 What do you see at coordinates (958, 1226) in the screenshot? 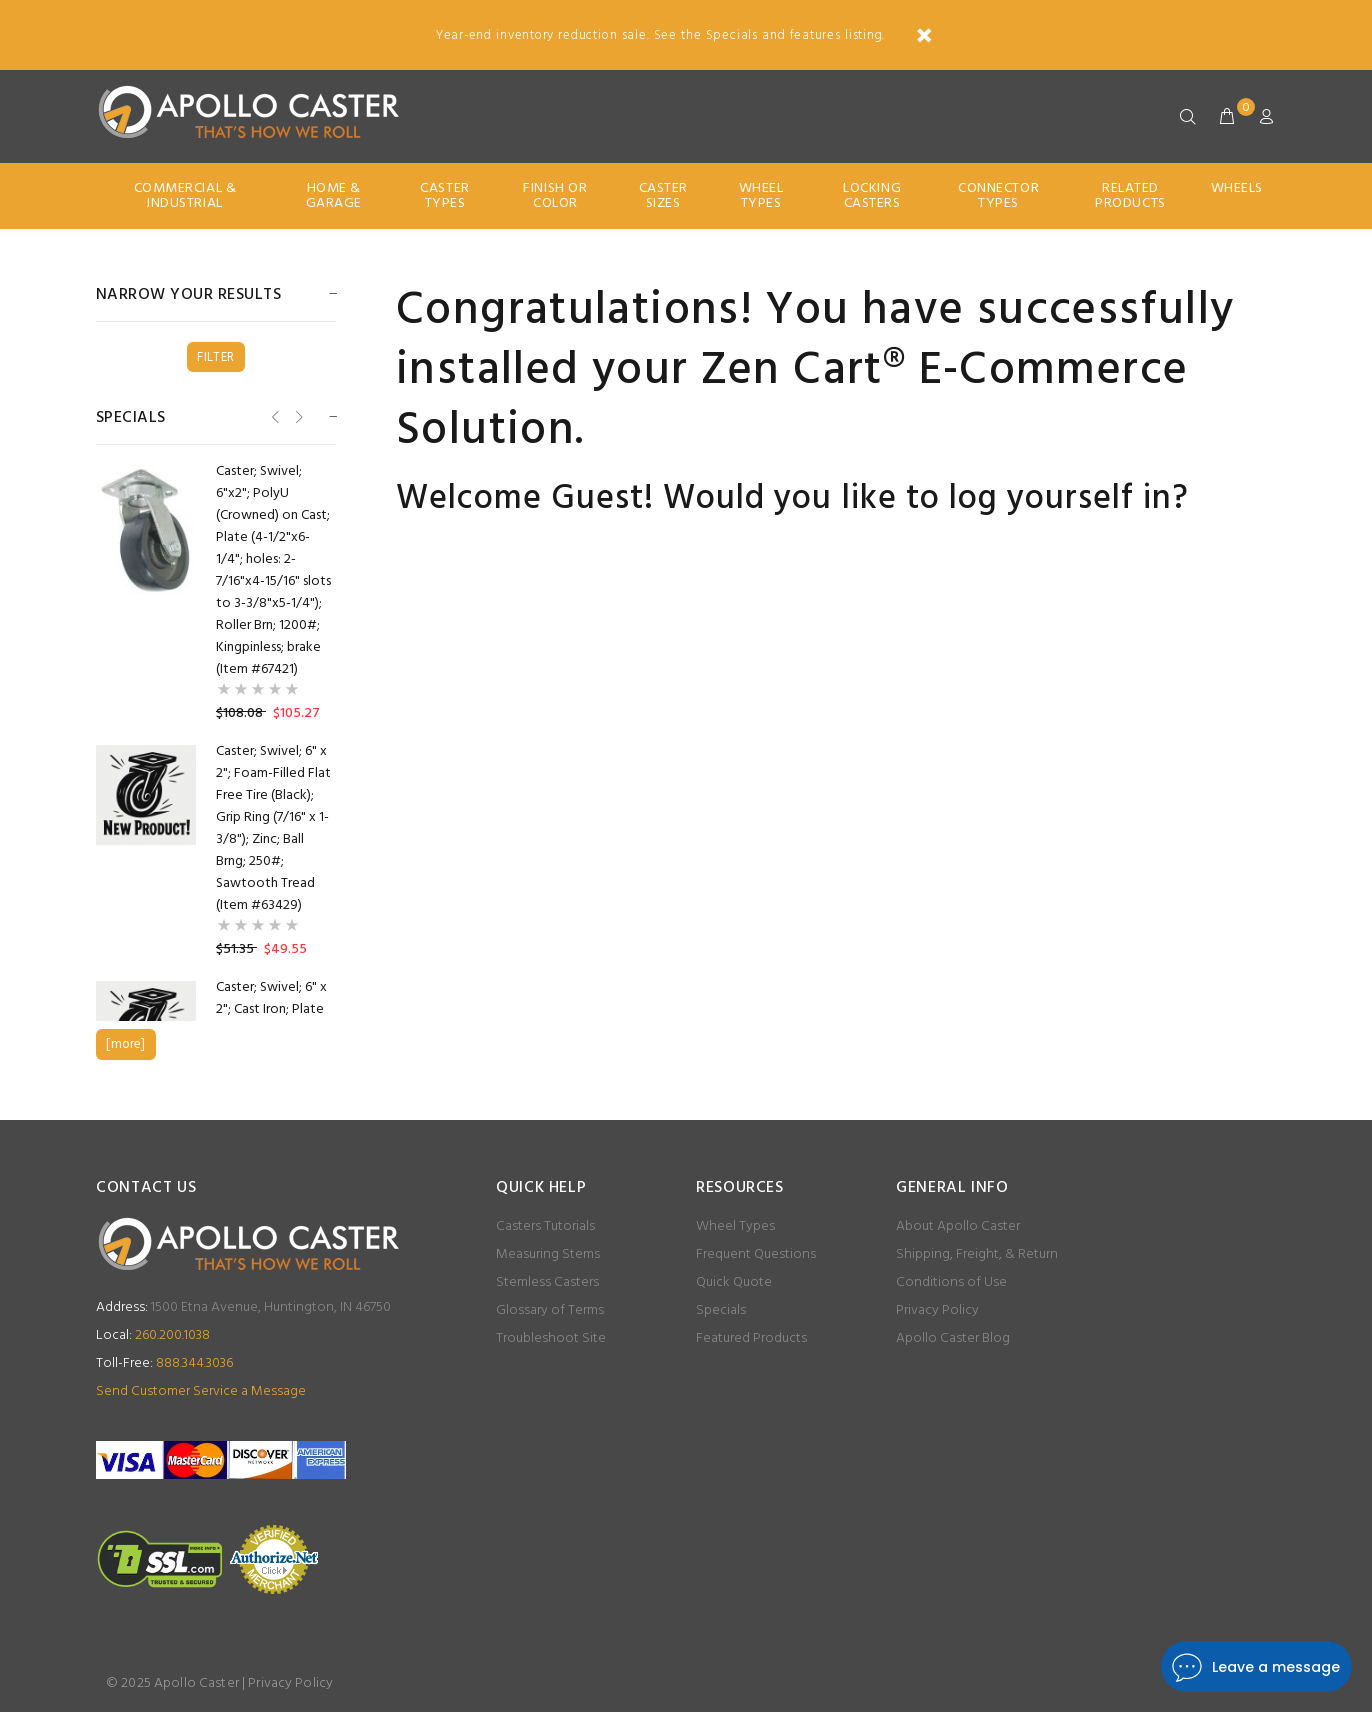
I see `About Apollo Caster` at bounding box center [958, 1226].